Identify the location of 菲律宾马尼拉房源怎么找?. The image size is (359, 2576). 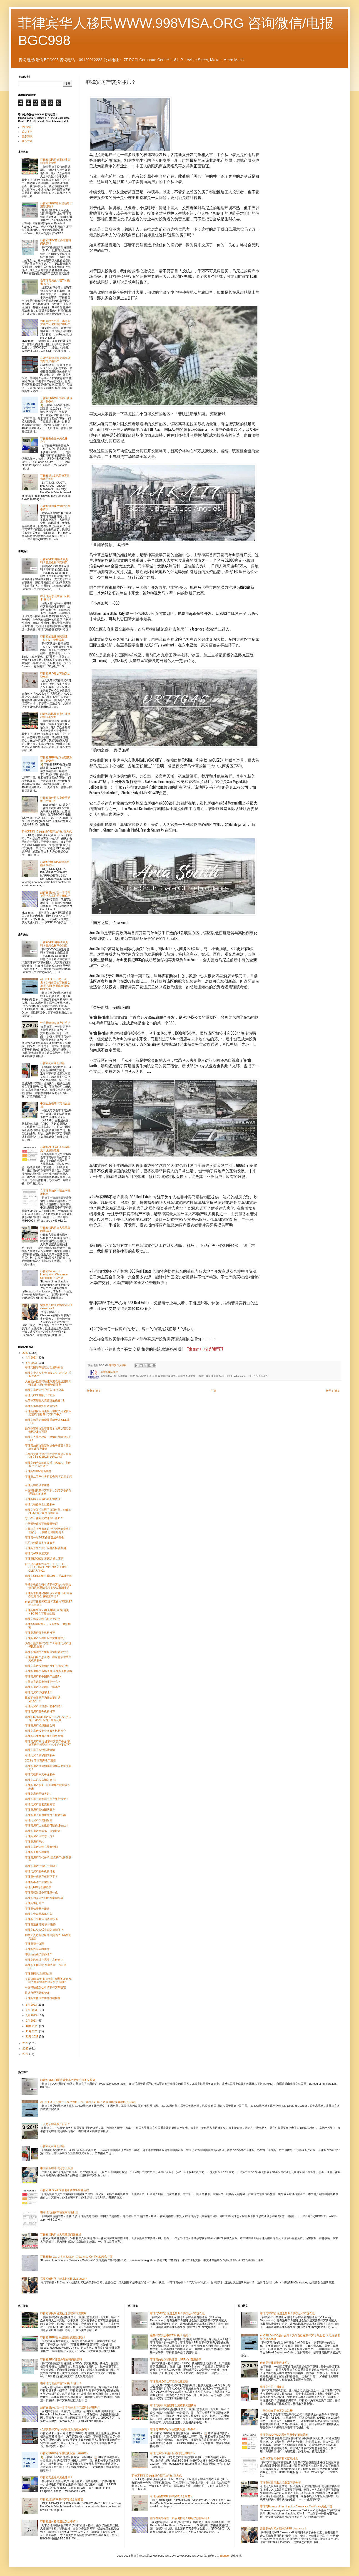
(41, 1779).